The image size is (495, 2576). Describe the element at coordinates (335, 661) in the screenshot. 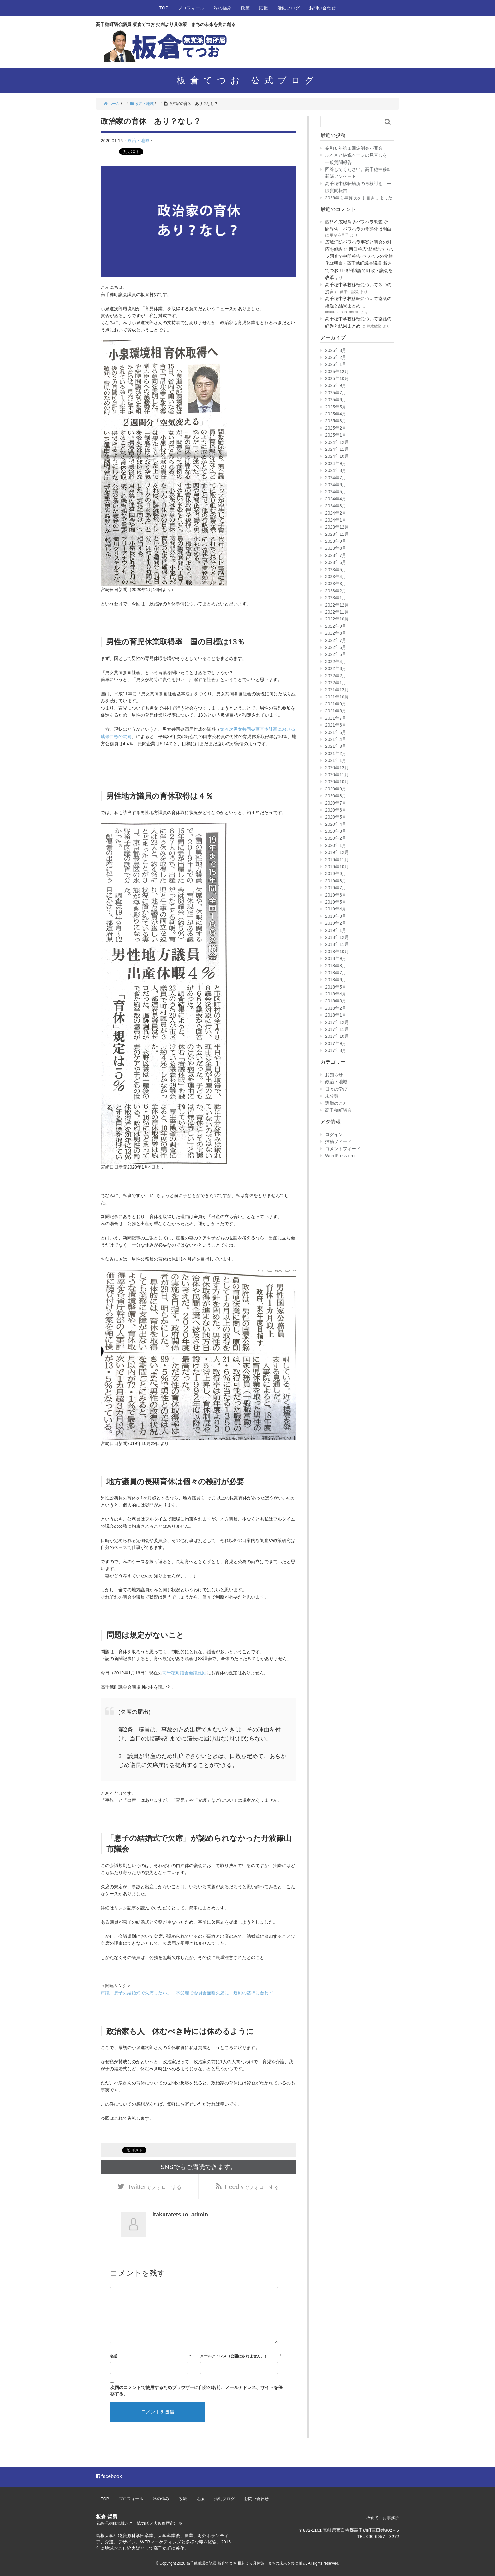

I see `2022年4月` at that location.